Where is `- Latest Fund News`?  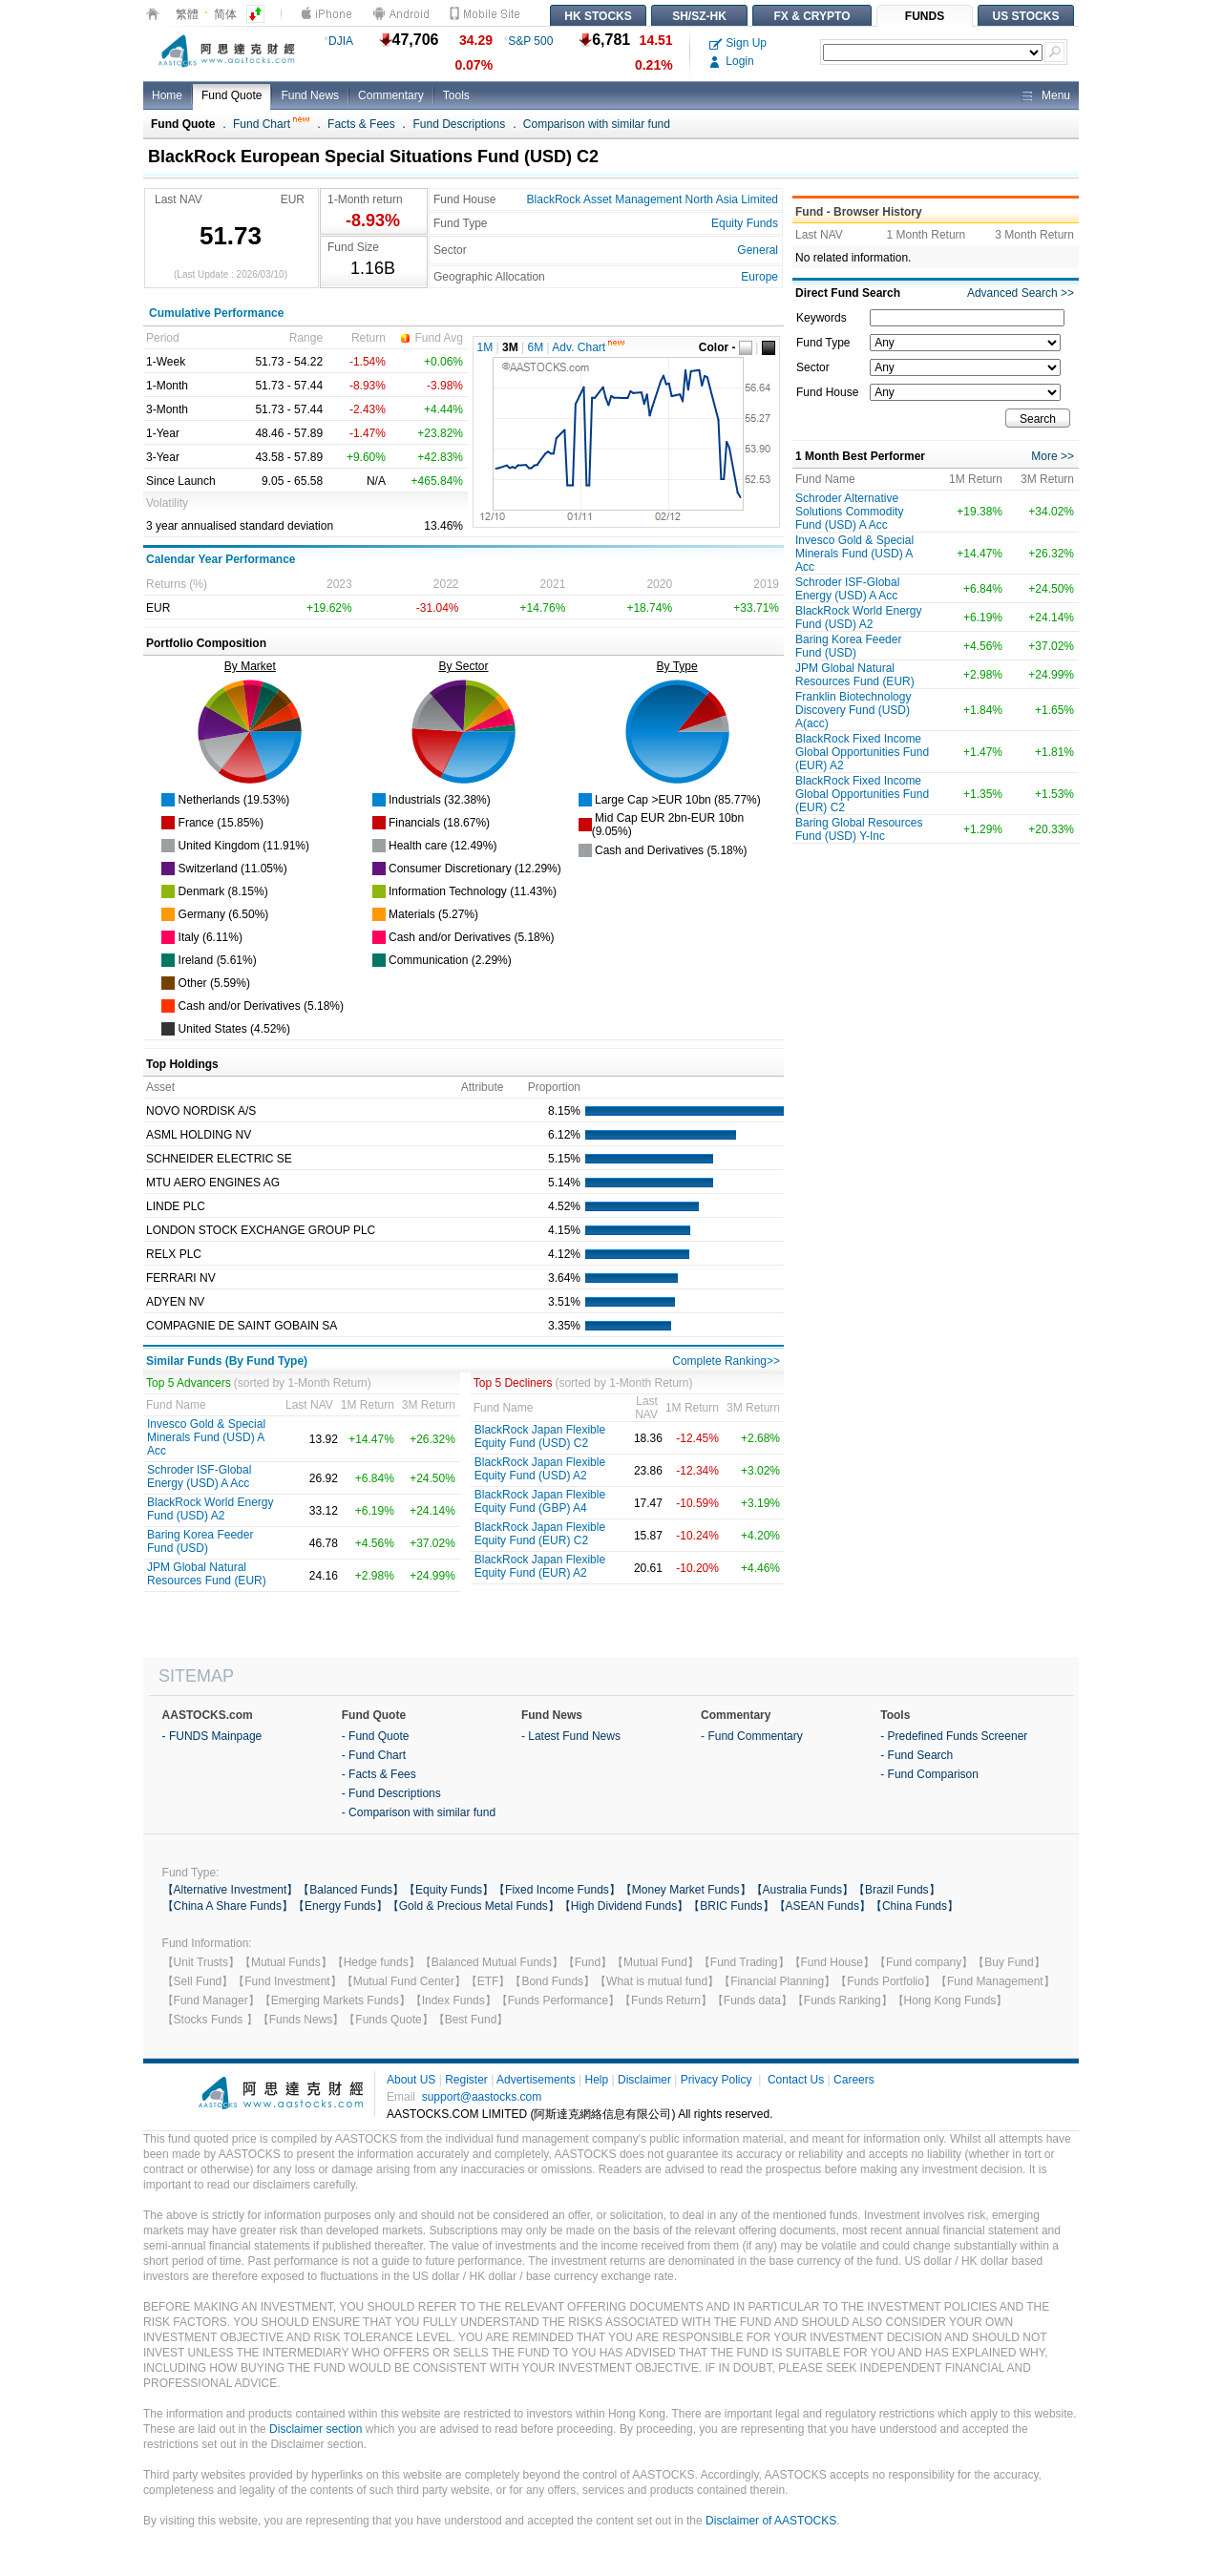 - Latest Fund News is located at coordinates (571, 1736).